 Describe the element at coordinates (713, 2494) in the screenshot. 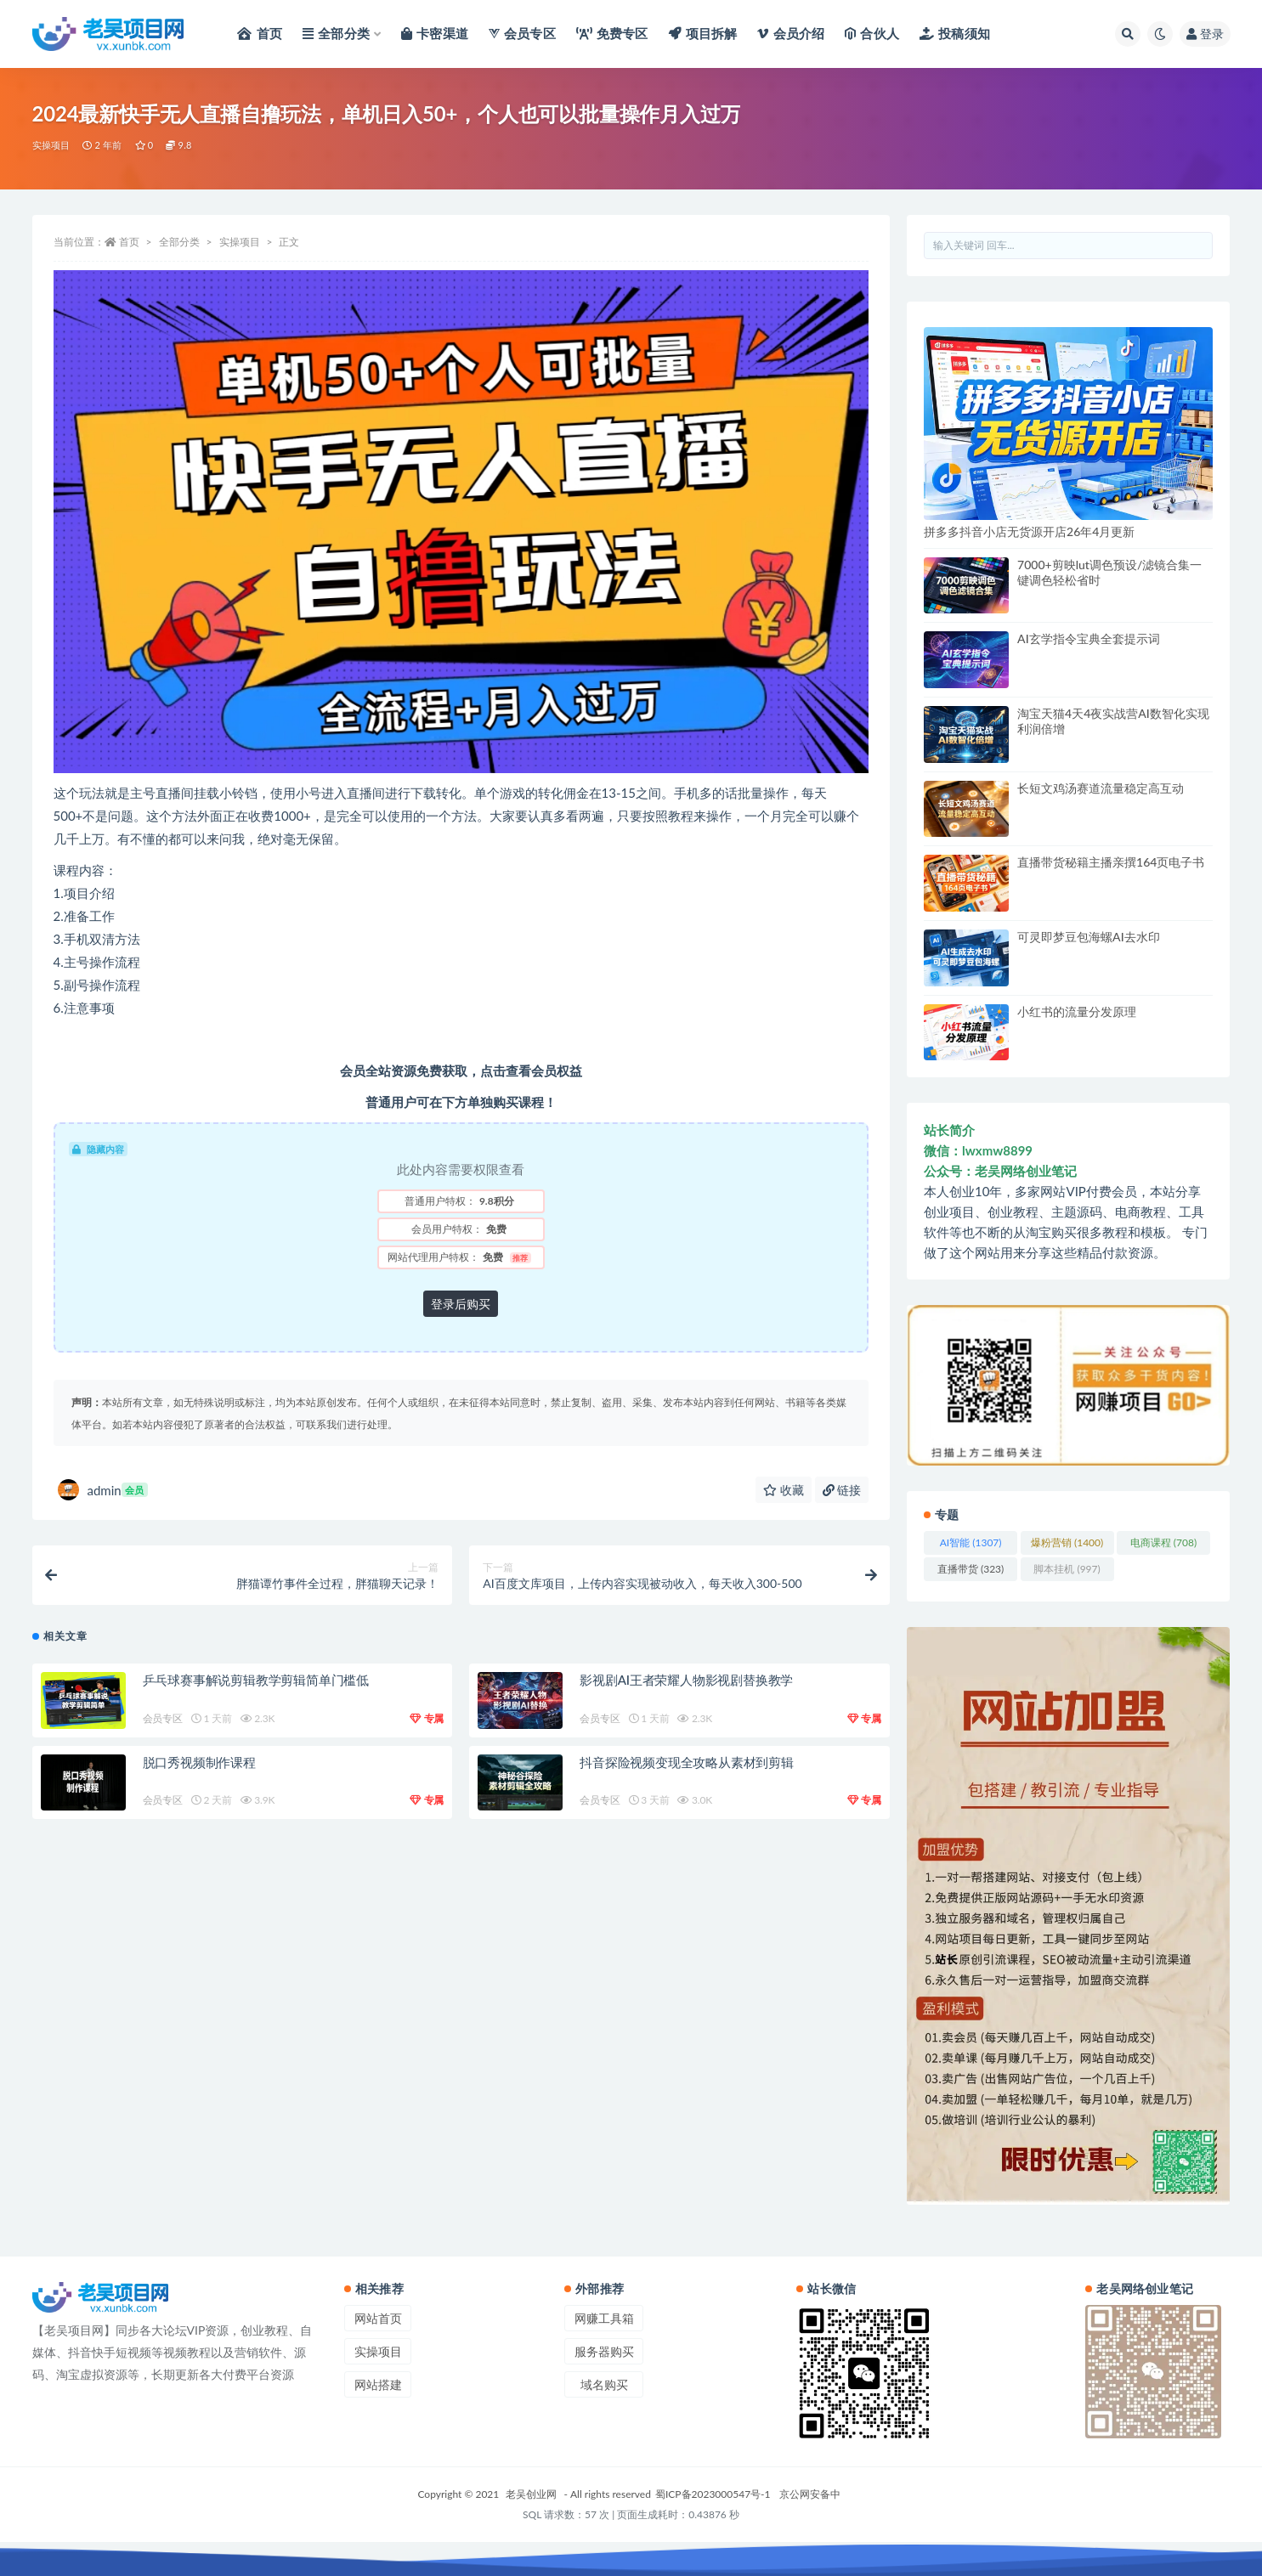

I see `蜀ICP备2023000547号-1` at that location.